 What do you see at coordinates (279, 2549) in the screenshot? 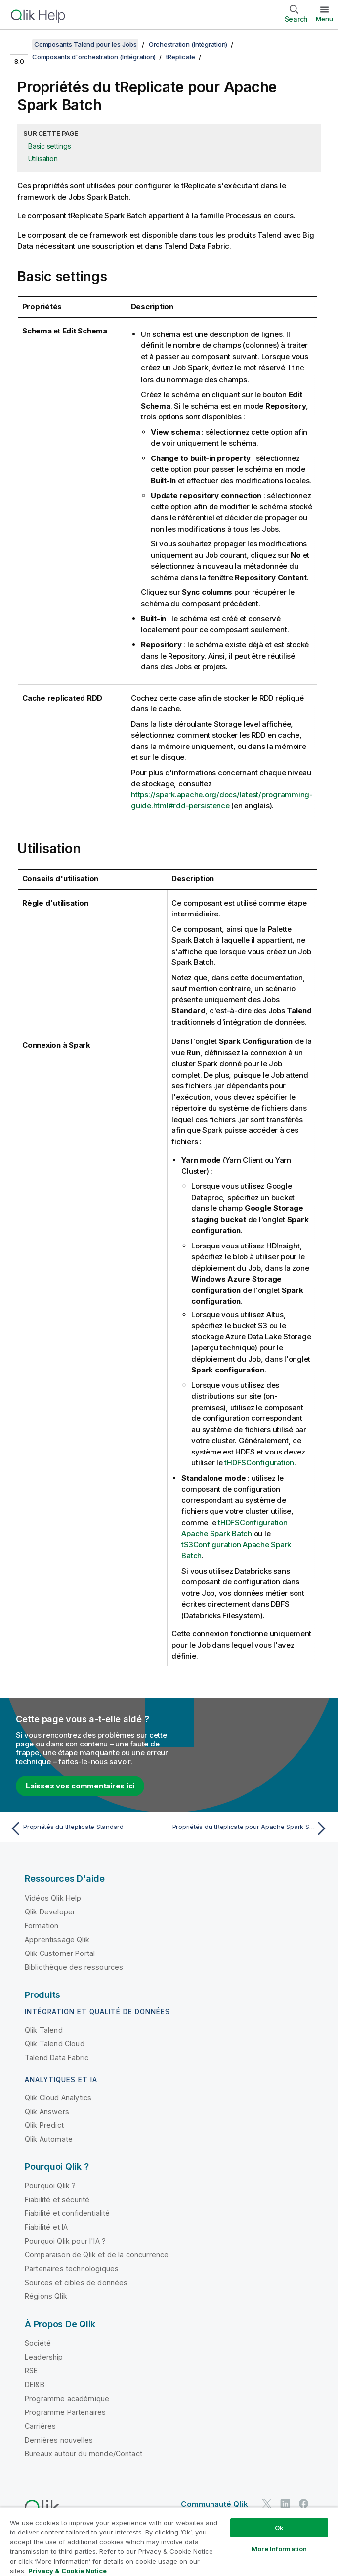
I see `More Information [More Information, Opens the preference center dialog]` at bounding box center [279, 2549].